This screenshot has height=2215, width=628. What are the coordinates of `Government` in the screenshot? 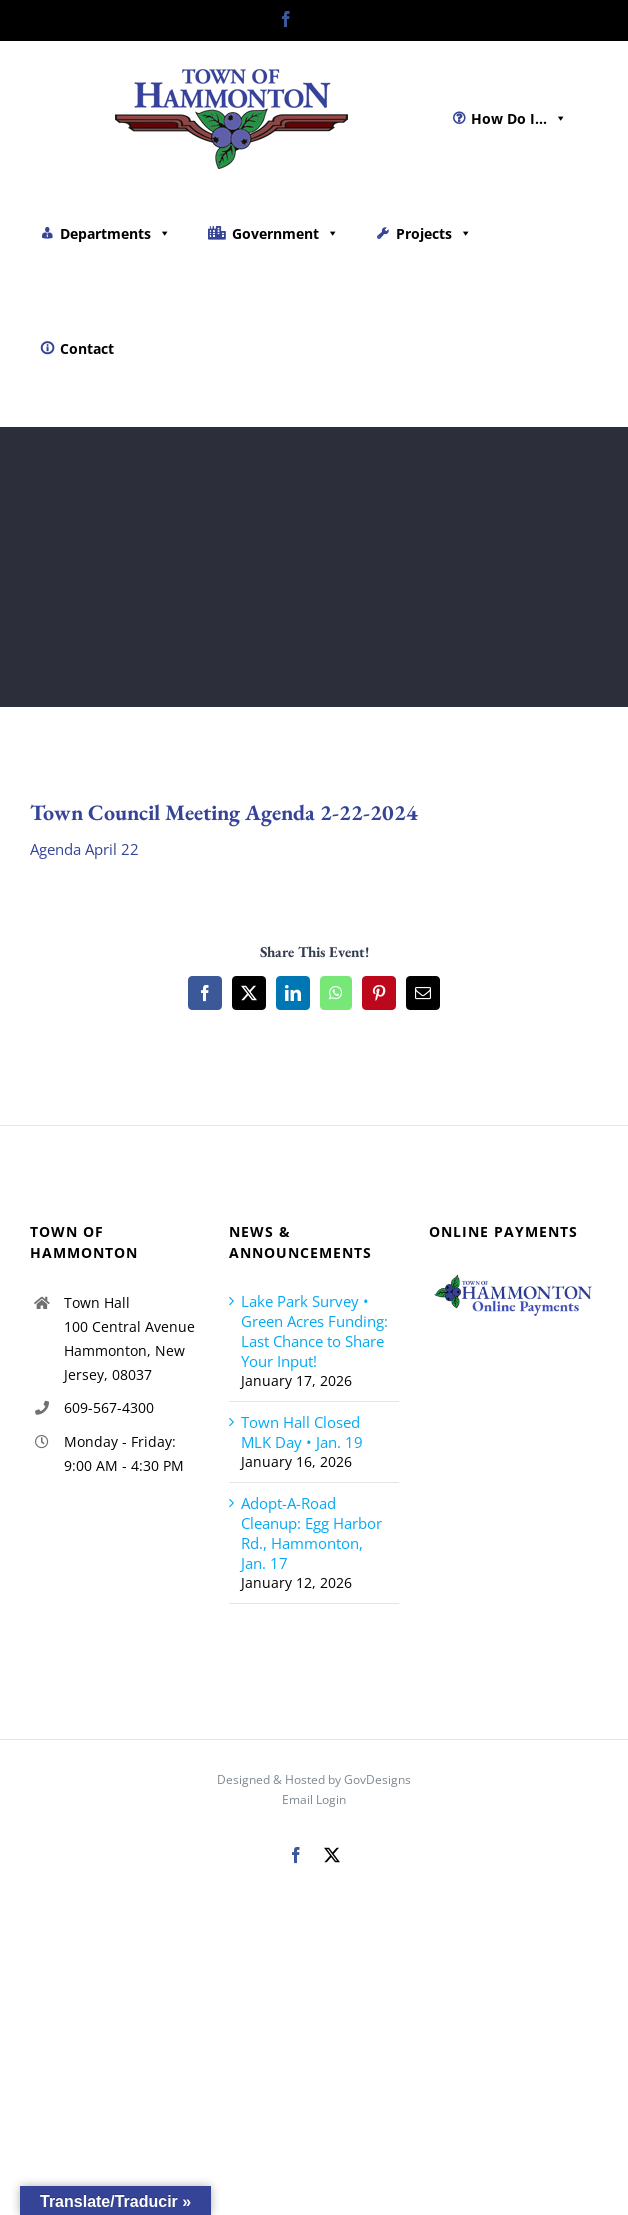 It's located at (285, 233).